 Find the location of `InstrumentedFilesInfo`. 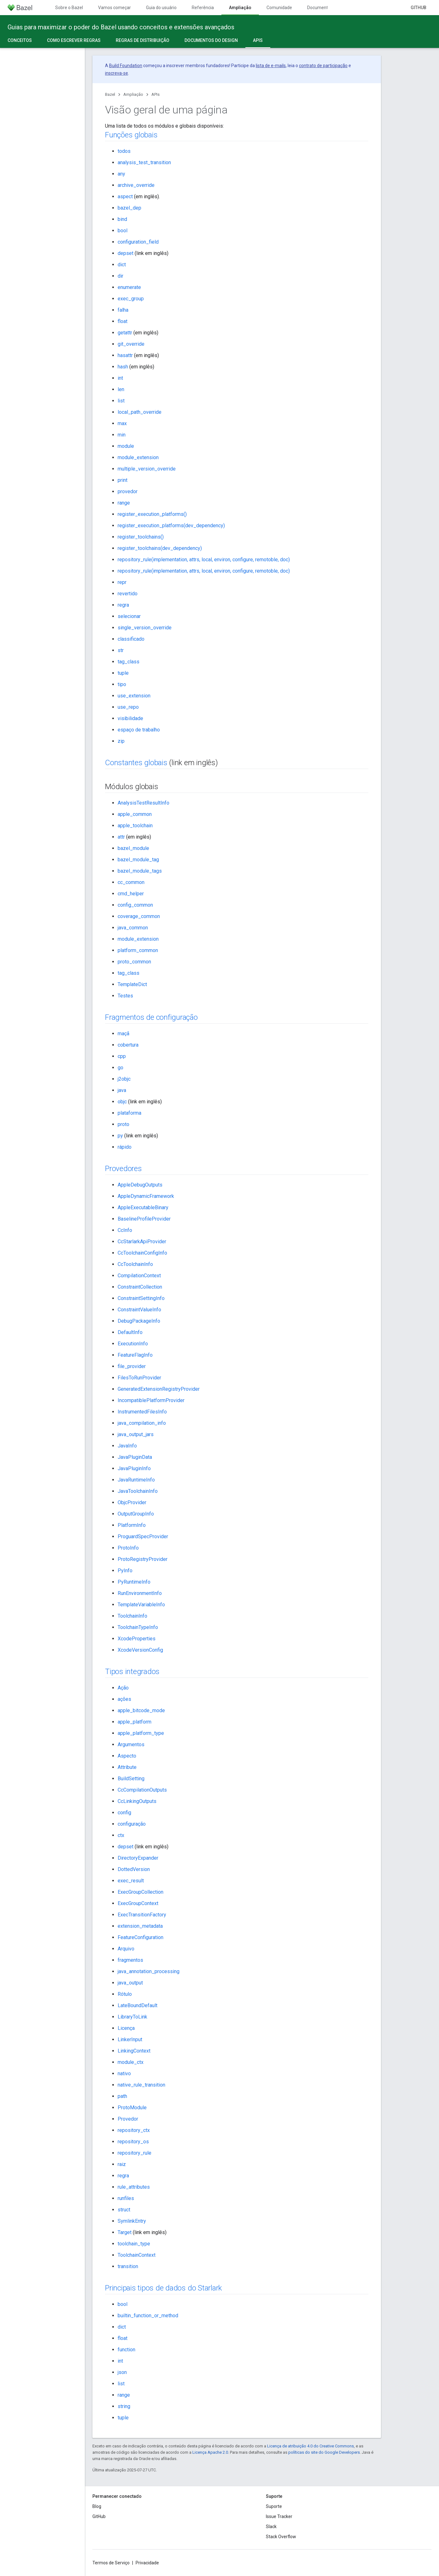

InstrumentedFilesInfo is located at coordinates (142, 1412).